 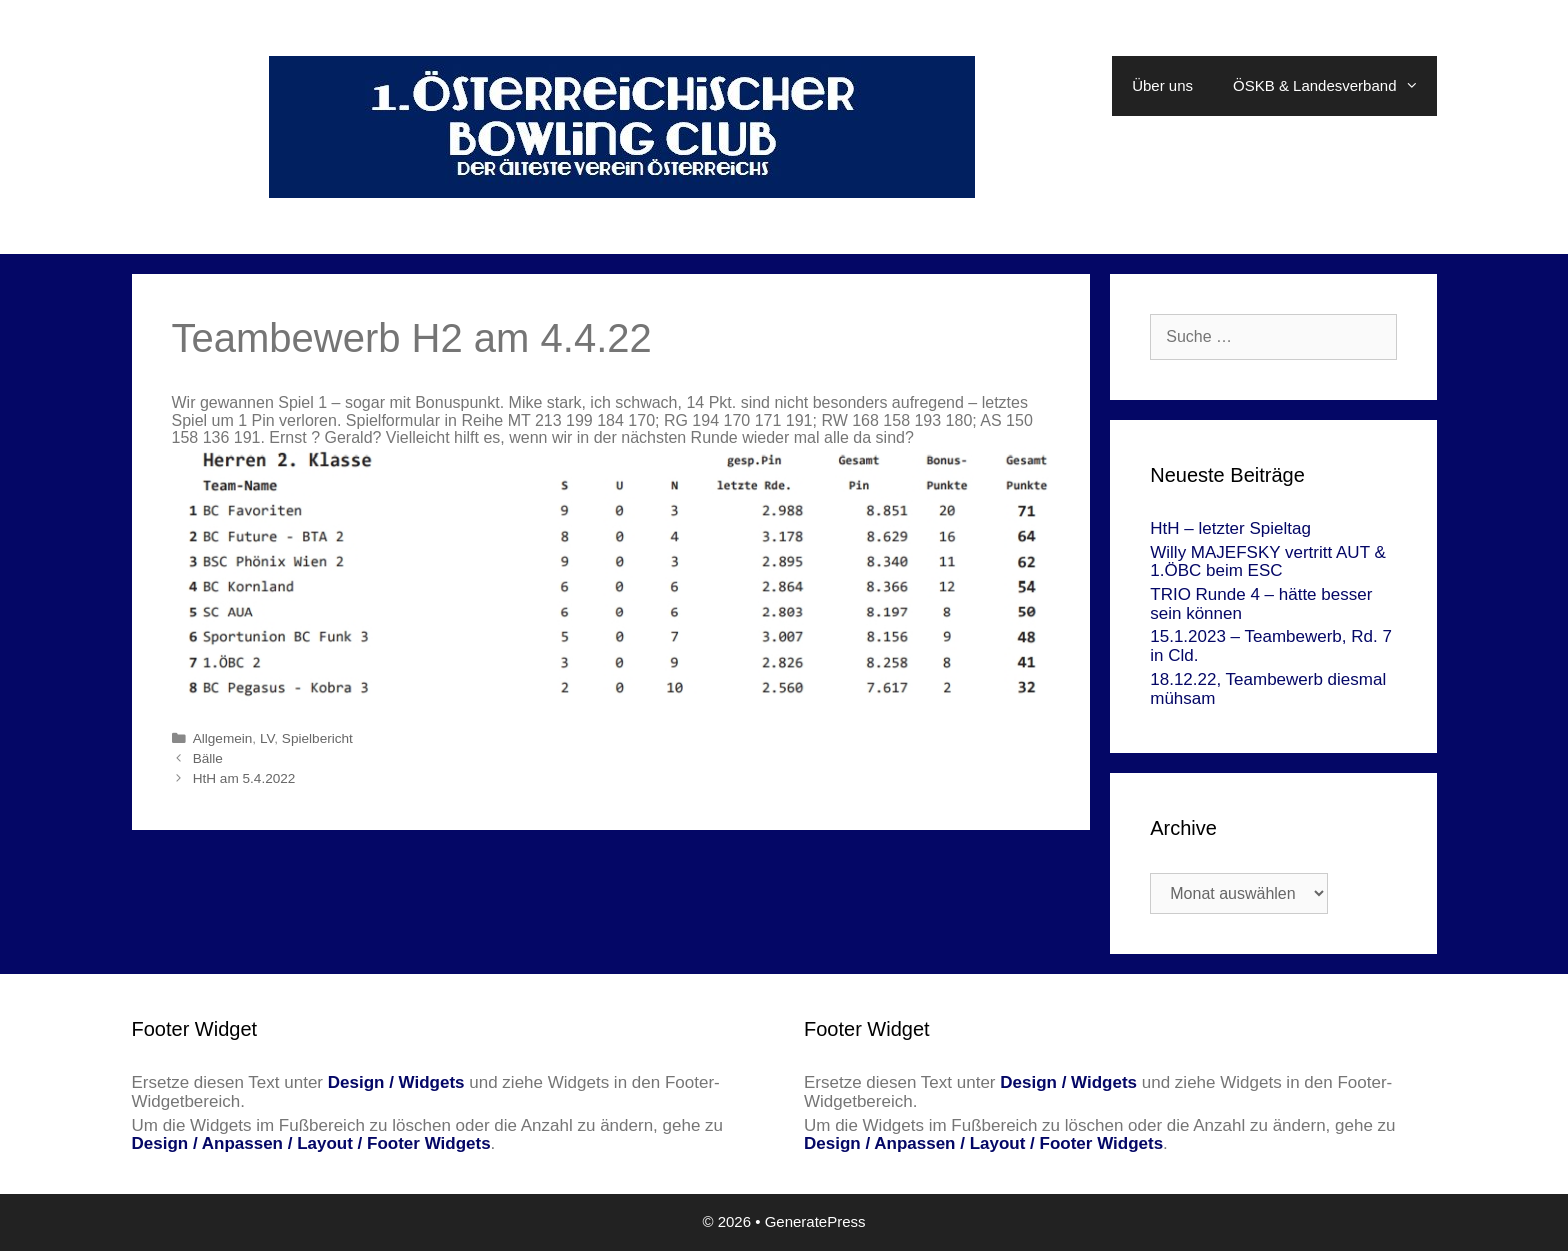 I want to click on 15.1.2023 – Teambewerb, Rd. 7 in Cld., so click(x=1271, y=646).